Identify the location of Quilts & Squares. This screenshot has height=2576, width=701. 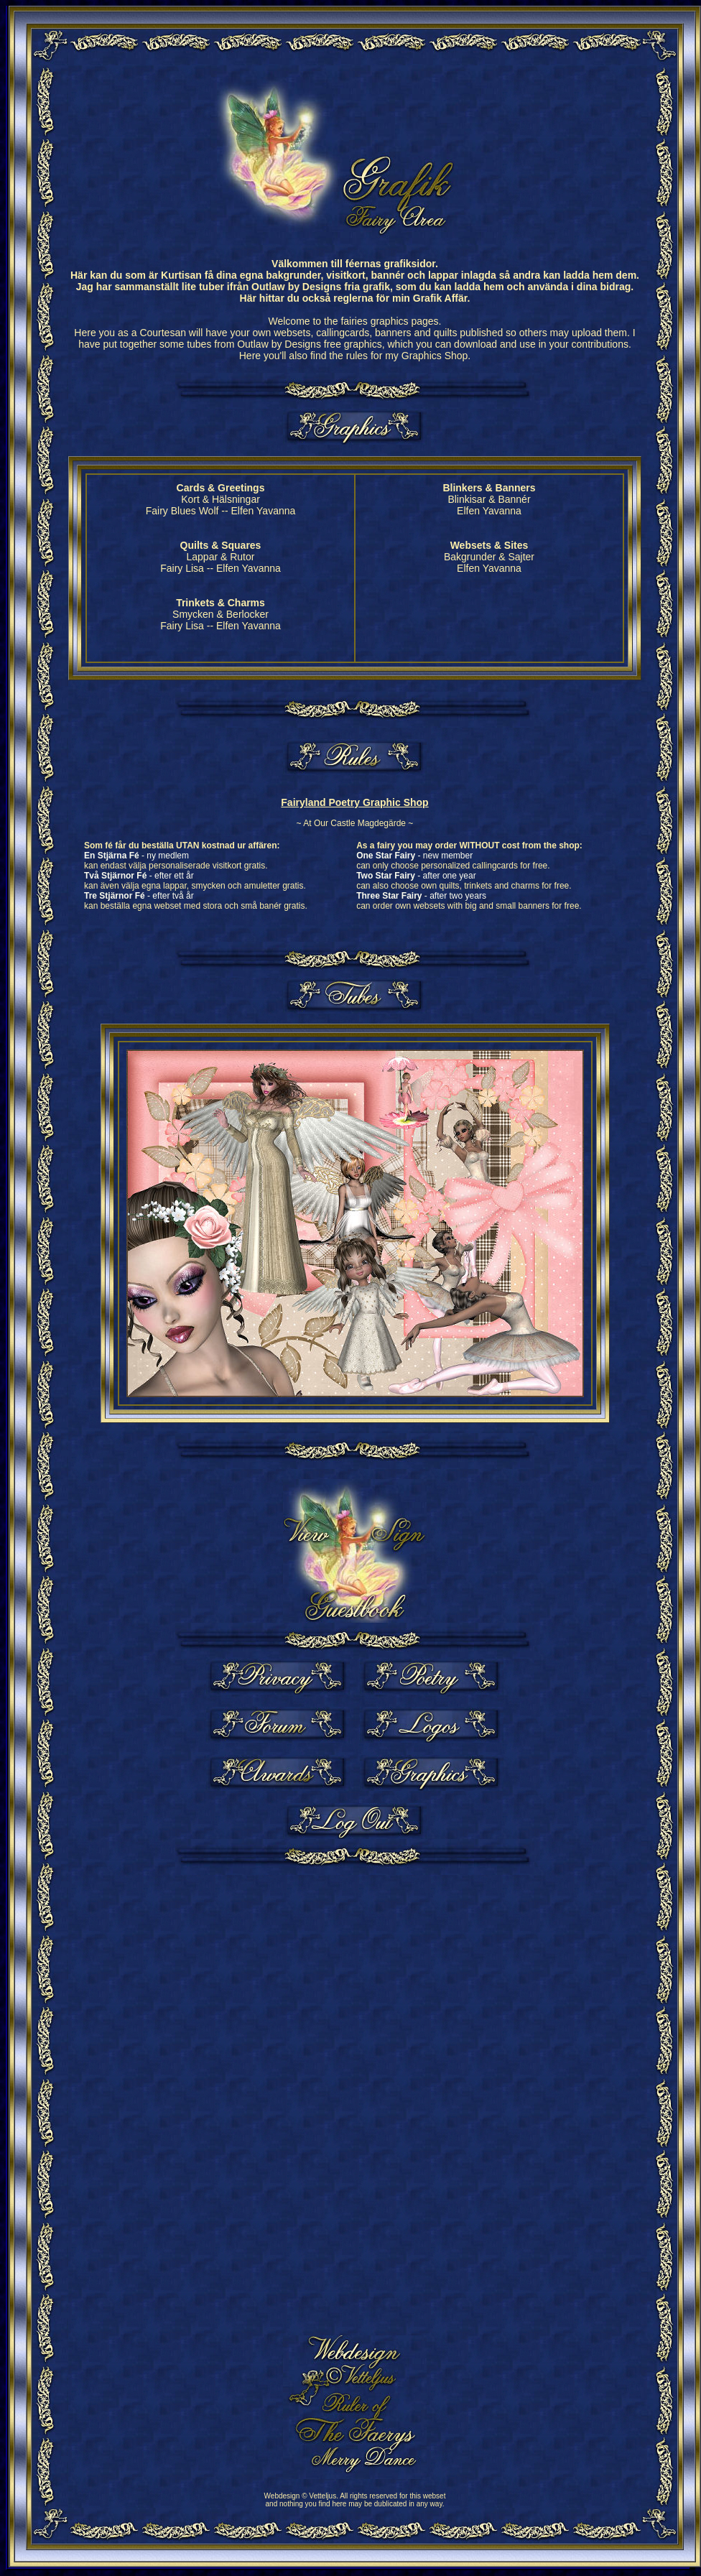
(220, 545).